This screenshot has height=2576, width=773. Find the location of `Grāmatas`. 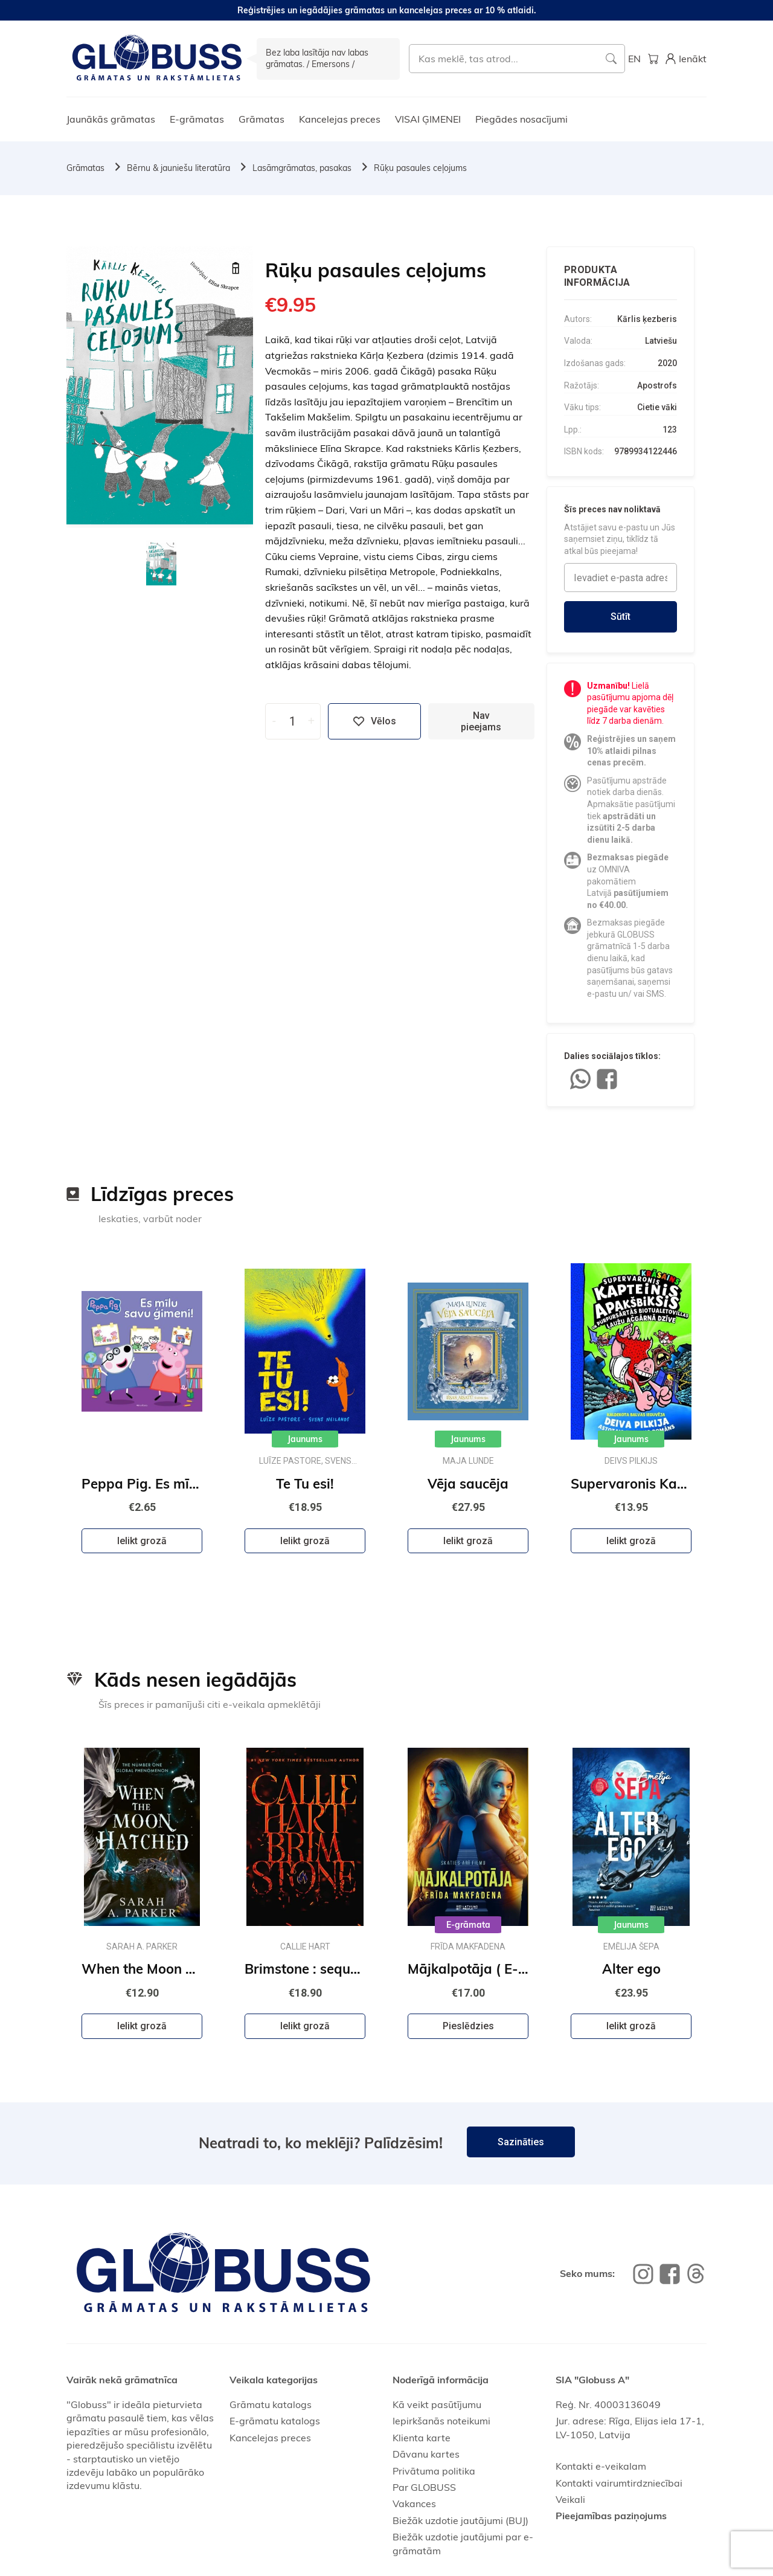

Grāmatas is located at coordinates (261, 119).